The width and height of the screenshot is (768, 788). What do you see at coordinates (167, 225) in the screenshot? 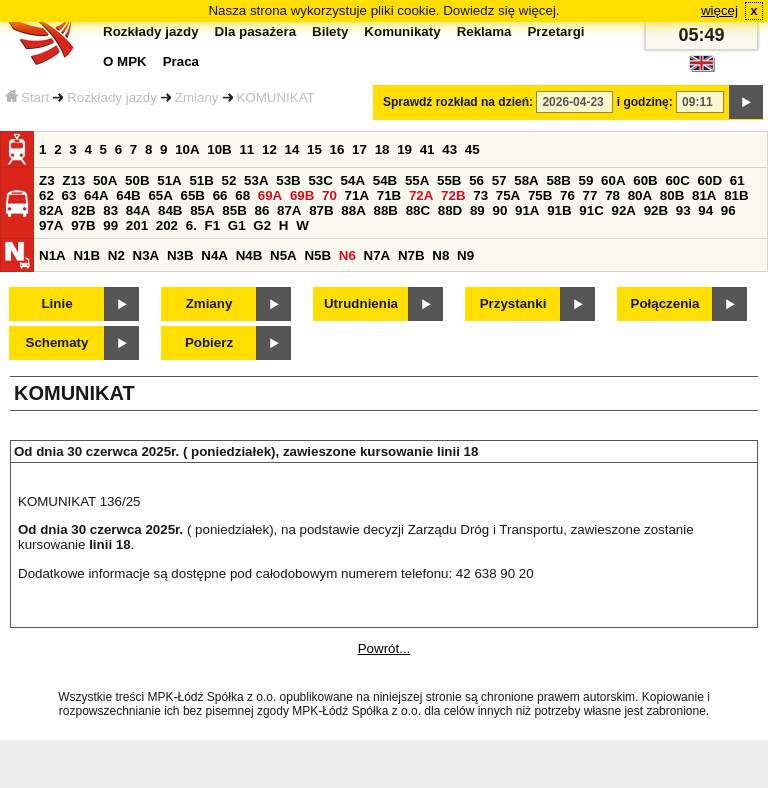
I see `202` at bounding box center [167, 225].